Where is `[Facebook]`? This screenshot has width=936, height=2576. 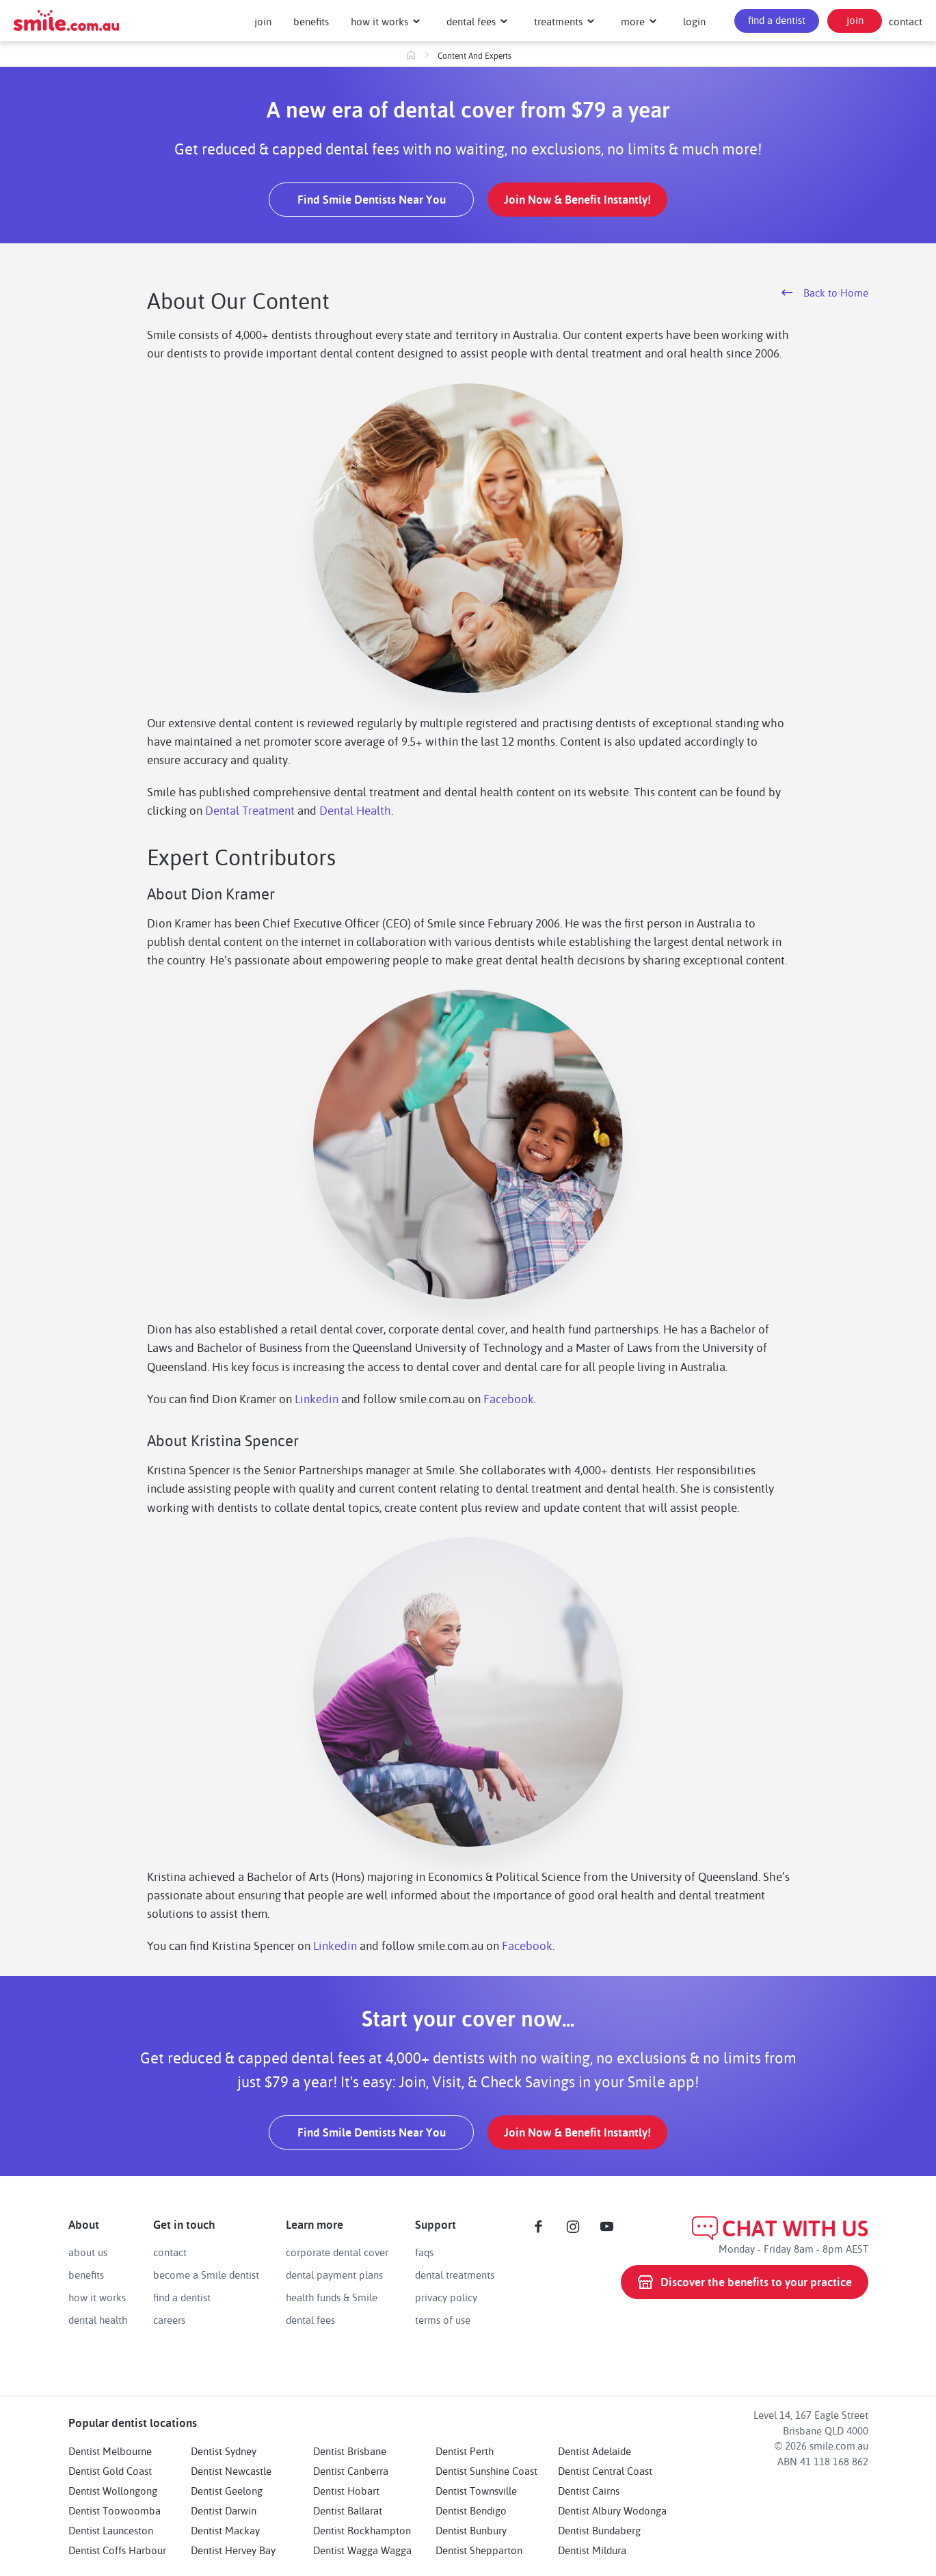
[Facebook] is located at coordinates (538, 2226).